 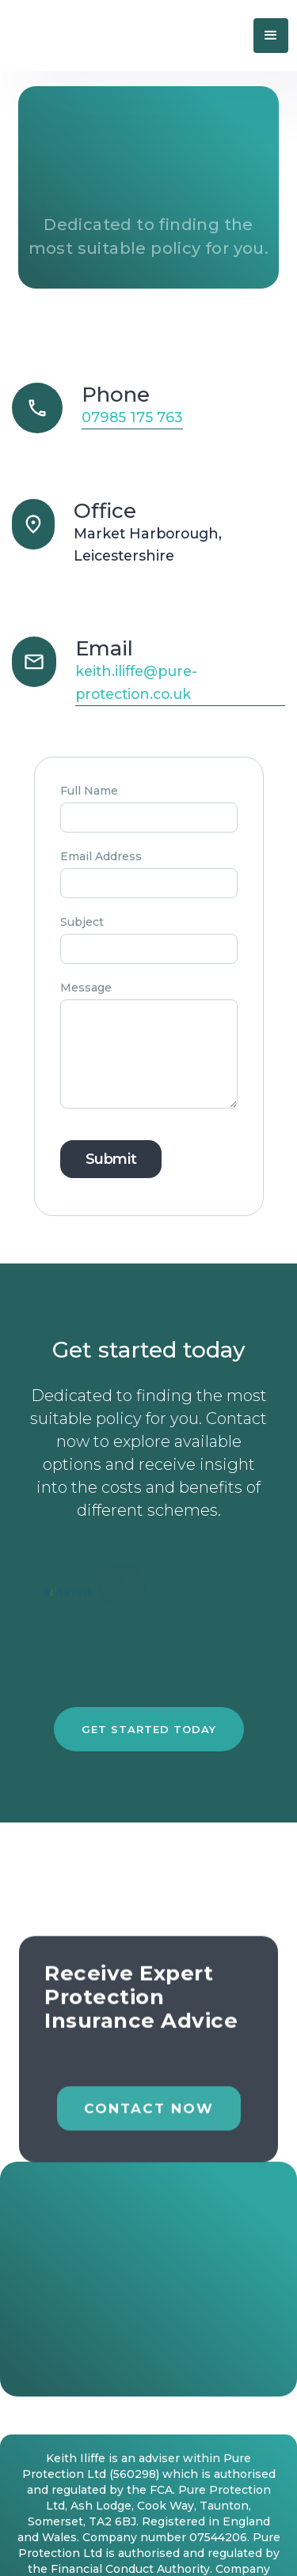 What do you see at coordinates (104, 35) in the screenshot?
I see `[home]` at bounding box center [104, 35].